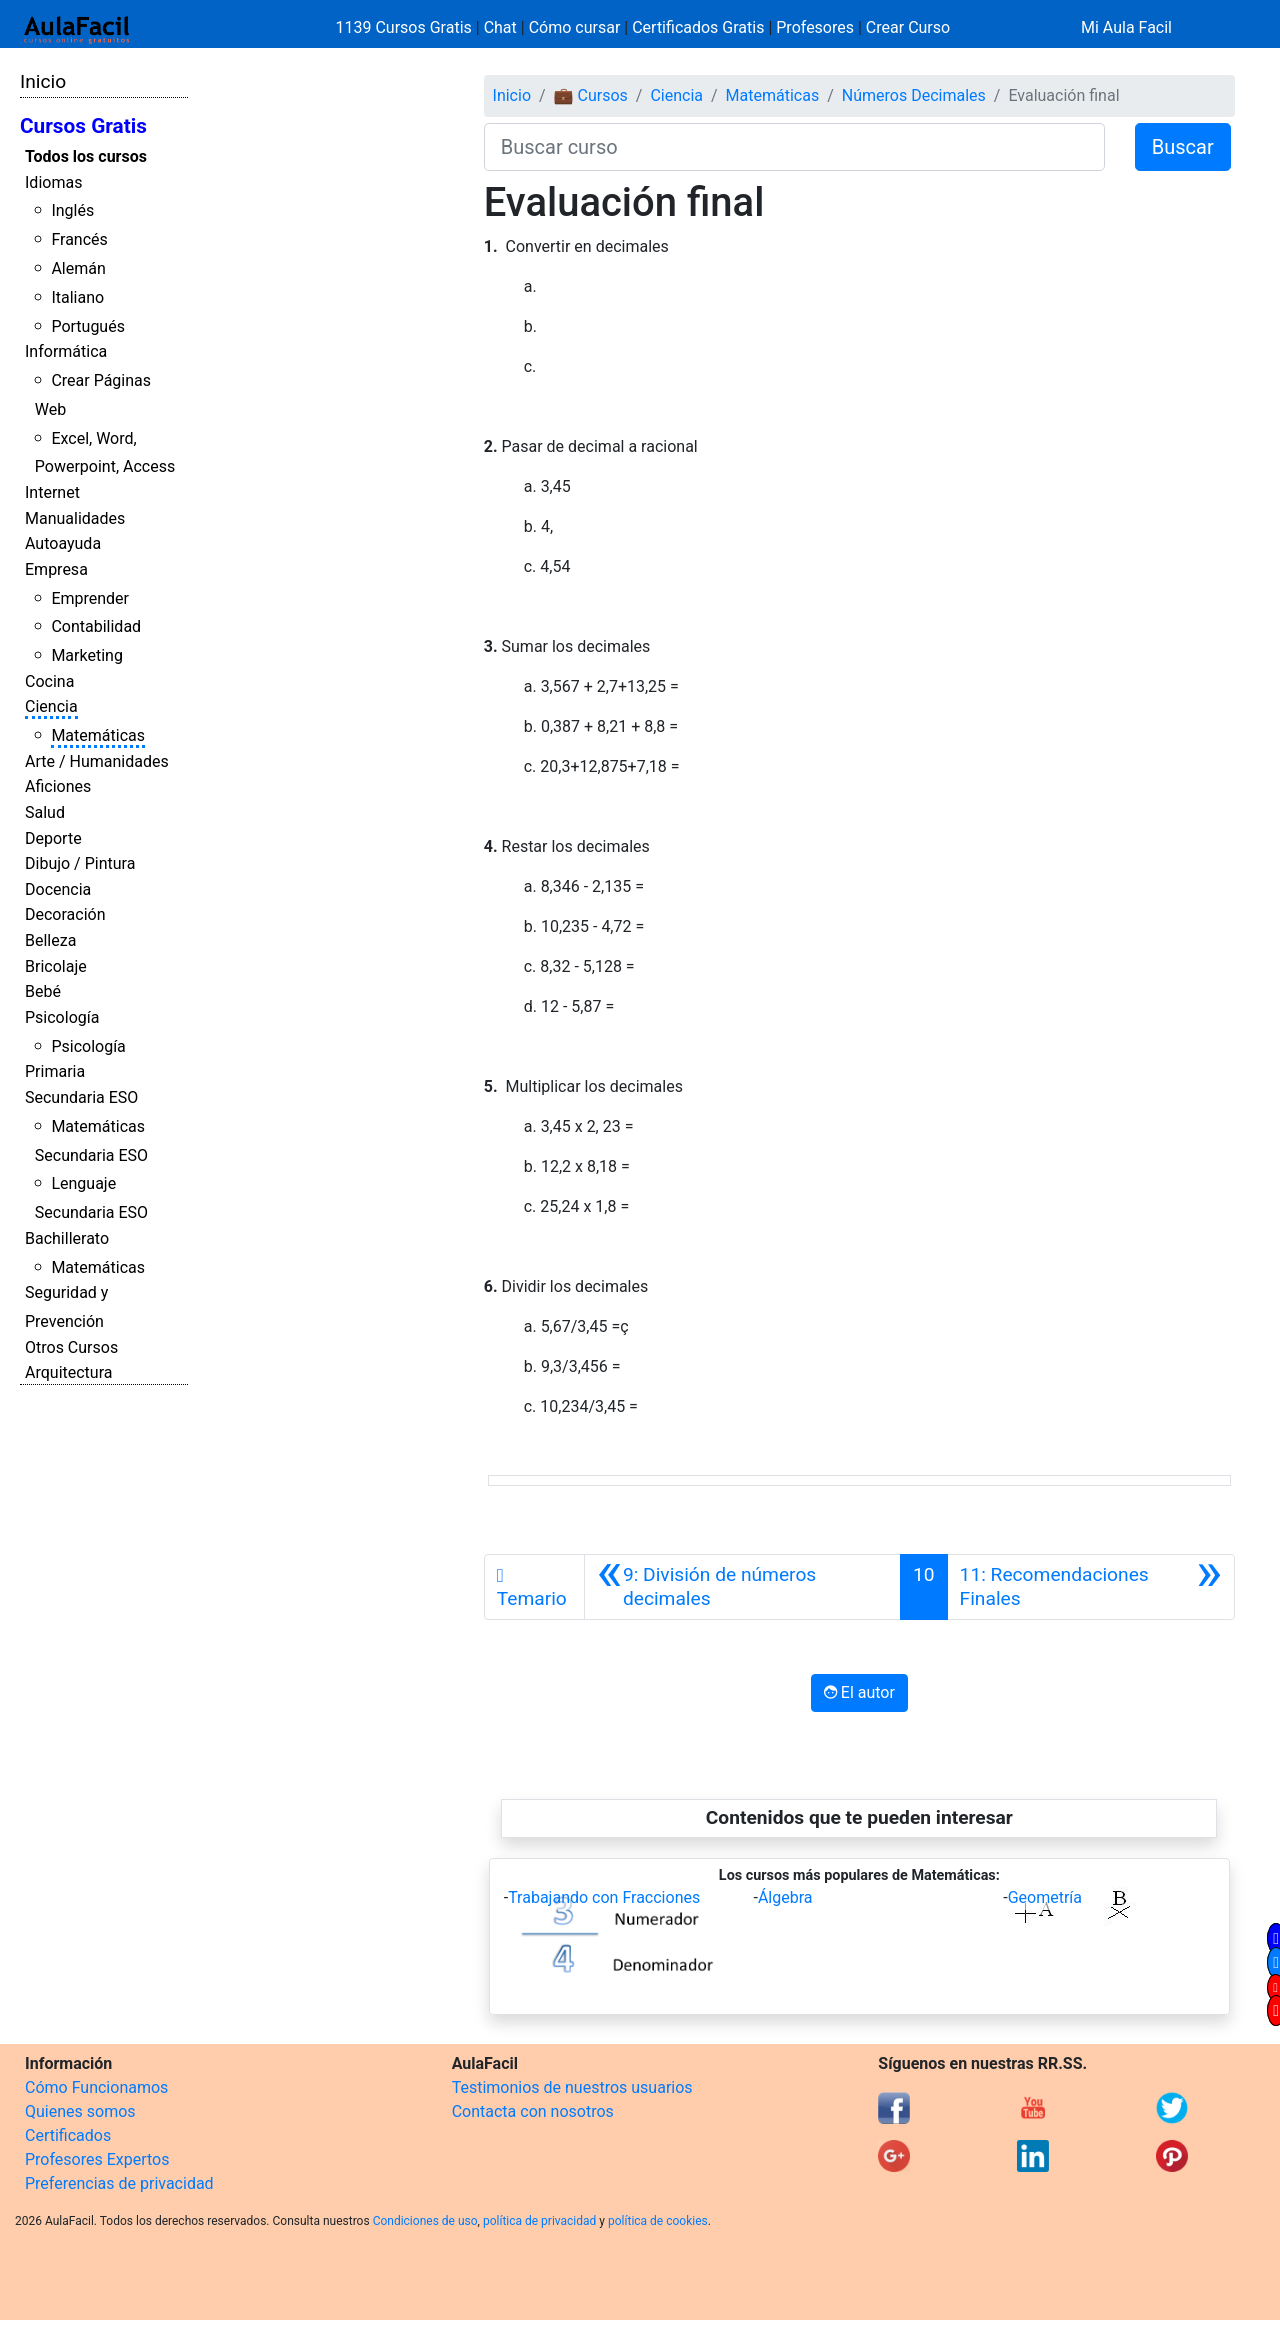 This screenshot has width=1280, height=2344. Describe the element at coordinates (97, 761) in the screenshot. I see `Arte / Humanidades` at that location.